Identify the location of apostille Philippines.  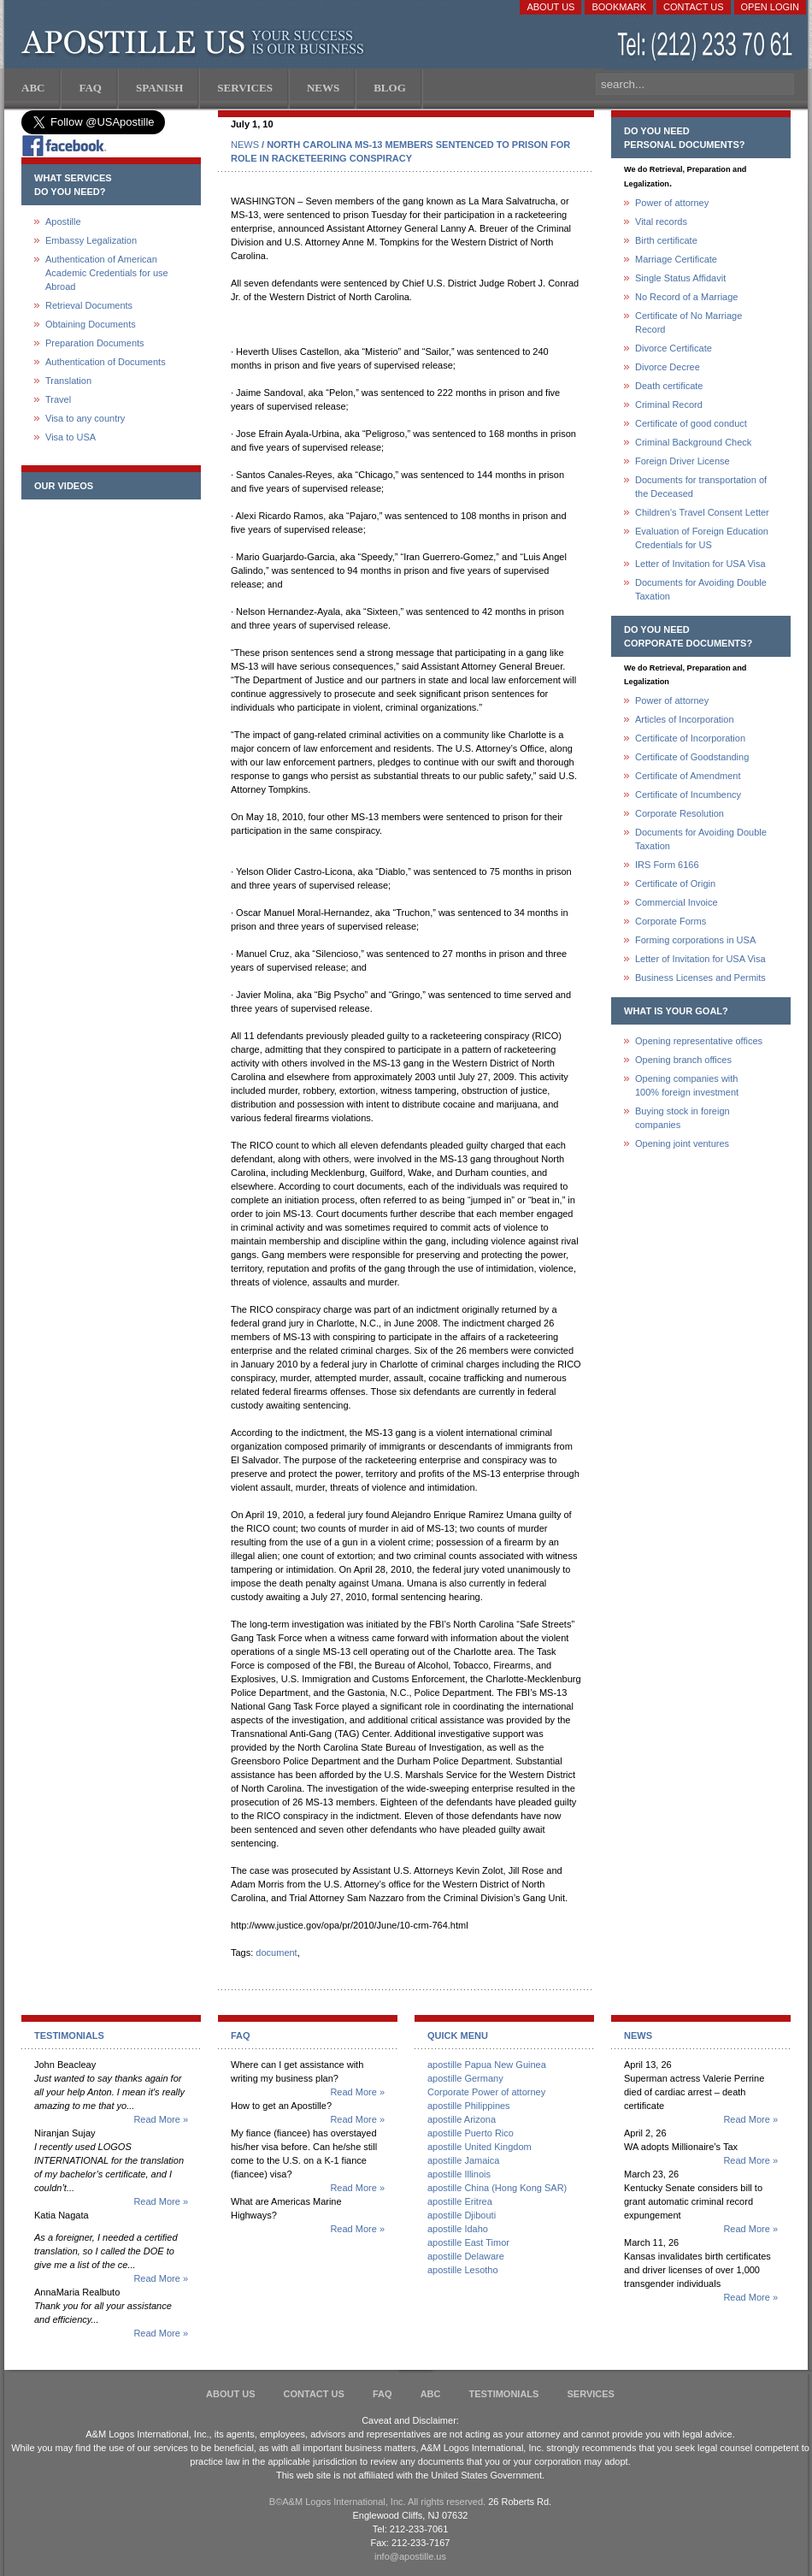
(468, 2105).